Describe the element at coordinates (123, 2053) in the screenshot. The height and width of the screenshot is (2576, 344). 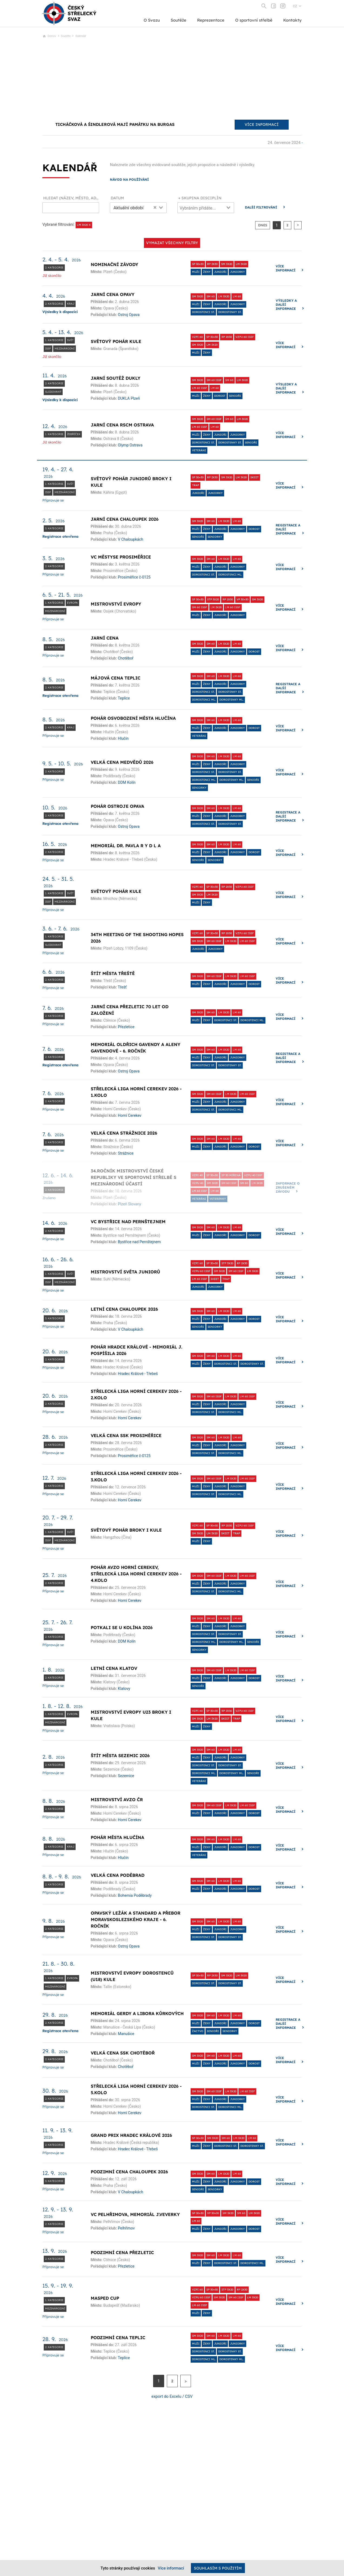
I see `Velká cena SSK Chotěboř` at that location.